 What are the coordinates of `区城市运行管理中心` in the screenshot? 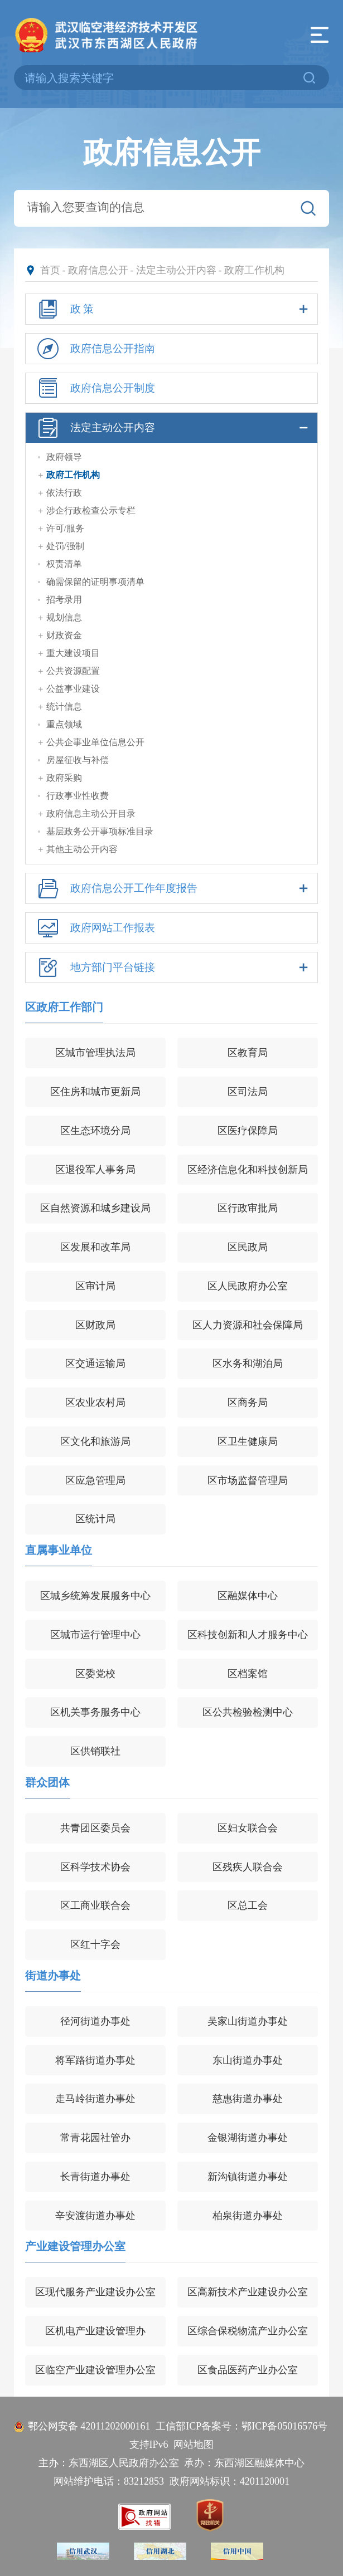 It's located at (95, 1634).